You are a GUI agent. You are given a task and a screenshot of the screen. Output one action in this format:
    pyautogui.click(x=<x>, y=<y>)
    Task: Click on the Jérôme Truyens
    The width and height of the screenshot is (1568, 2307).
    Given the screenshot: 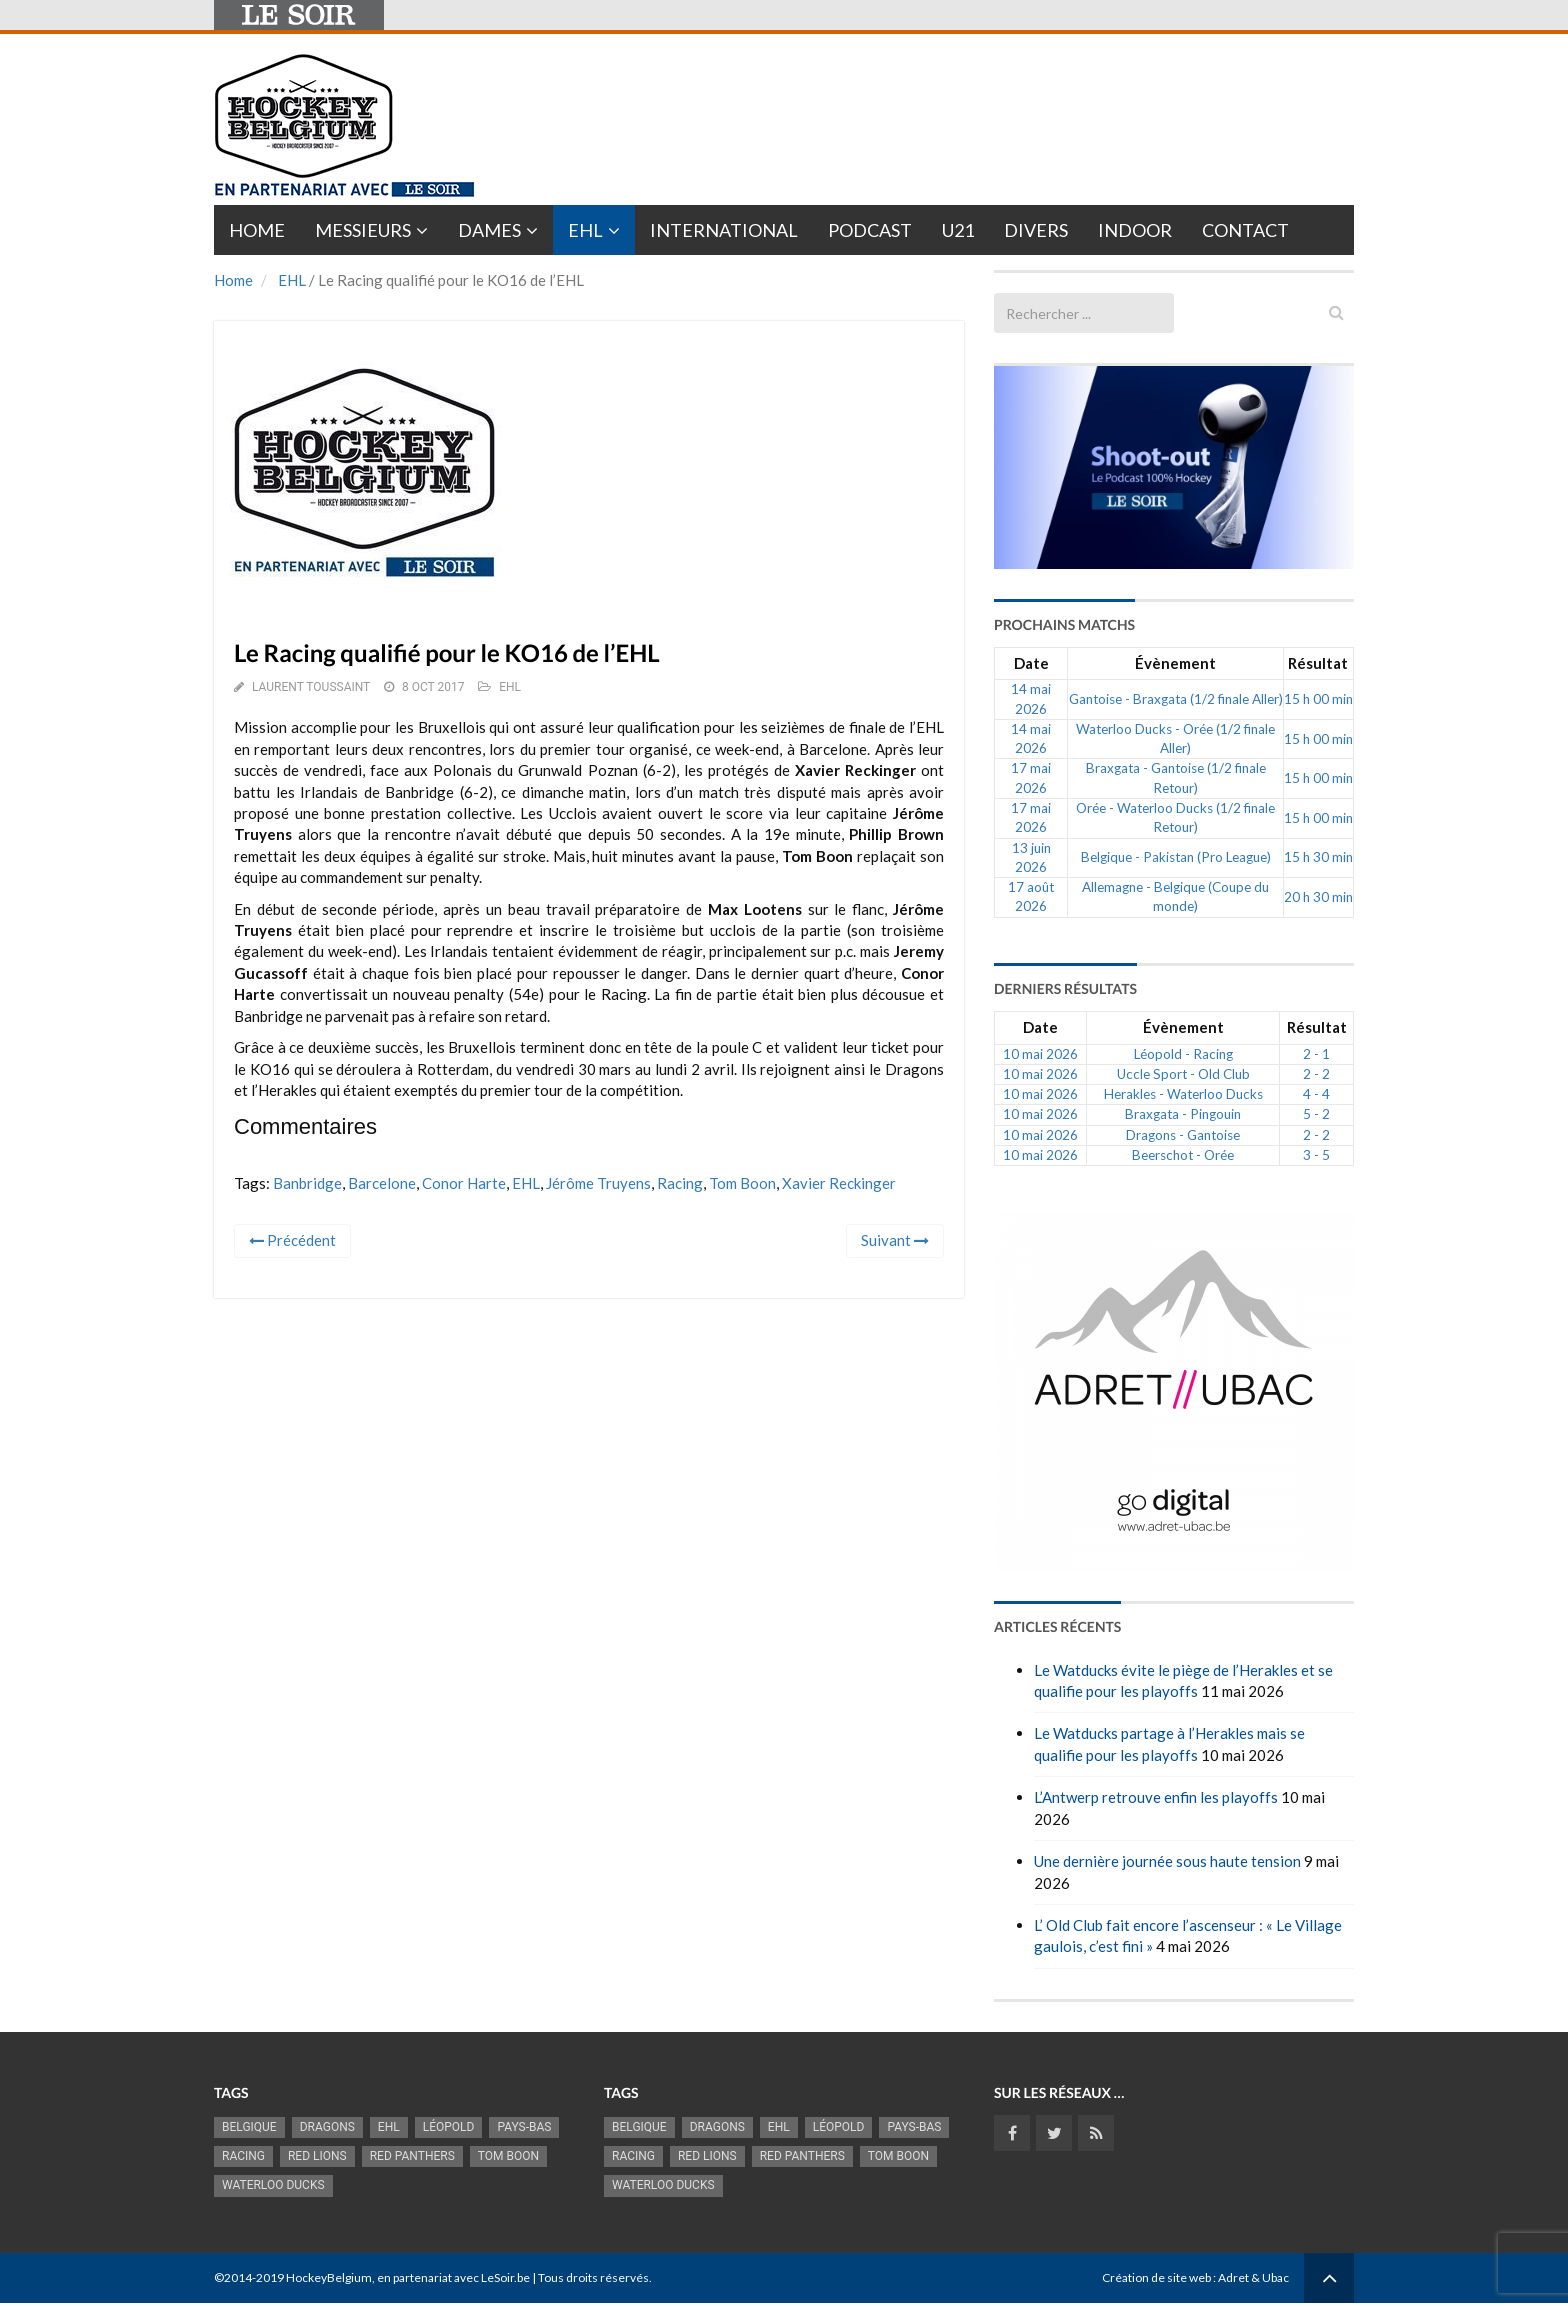 What is the action you would take?
    pyautogui.click(x=598, y=1183)
    